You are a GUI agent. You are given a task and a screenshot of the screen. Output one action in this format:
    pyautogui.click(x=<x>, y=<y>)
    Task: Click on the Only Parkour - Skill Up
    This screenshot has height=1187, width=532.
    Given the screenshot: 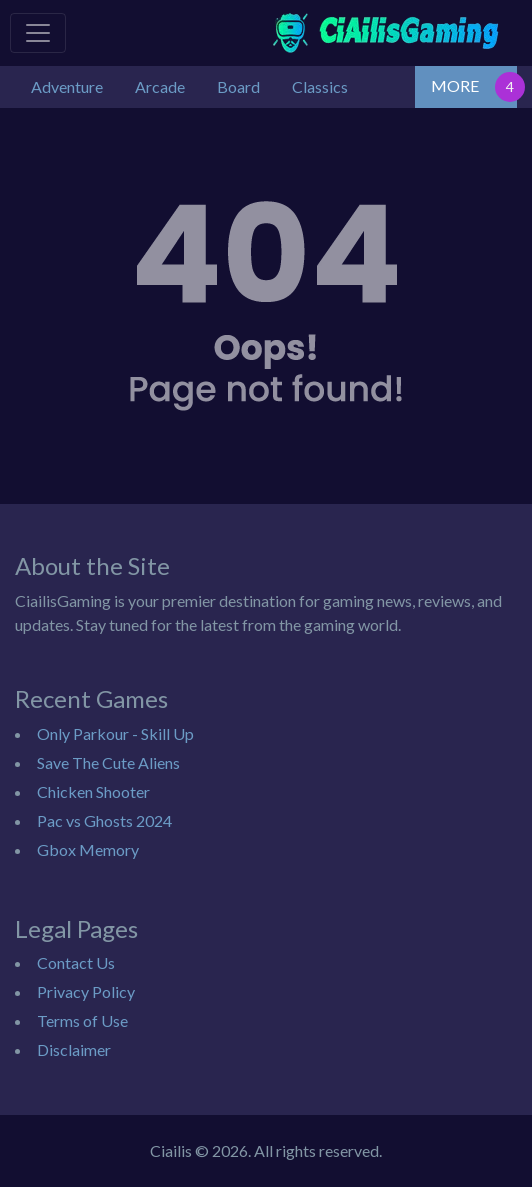 What is the action you would take?
    pyautogui.click(x=115, y=733)
    